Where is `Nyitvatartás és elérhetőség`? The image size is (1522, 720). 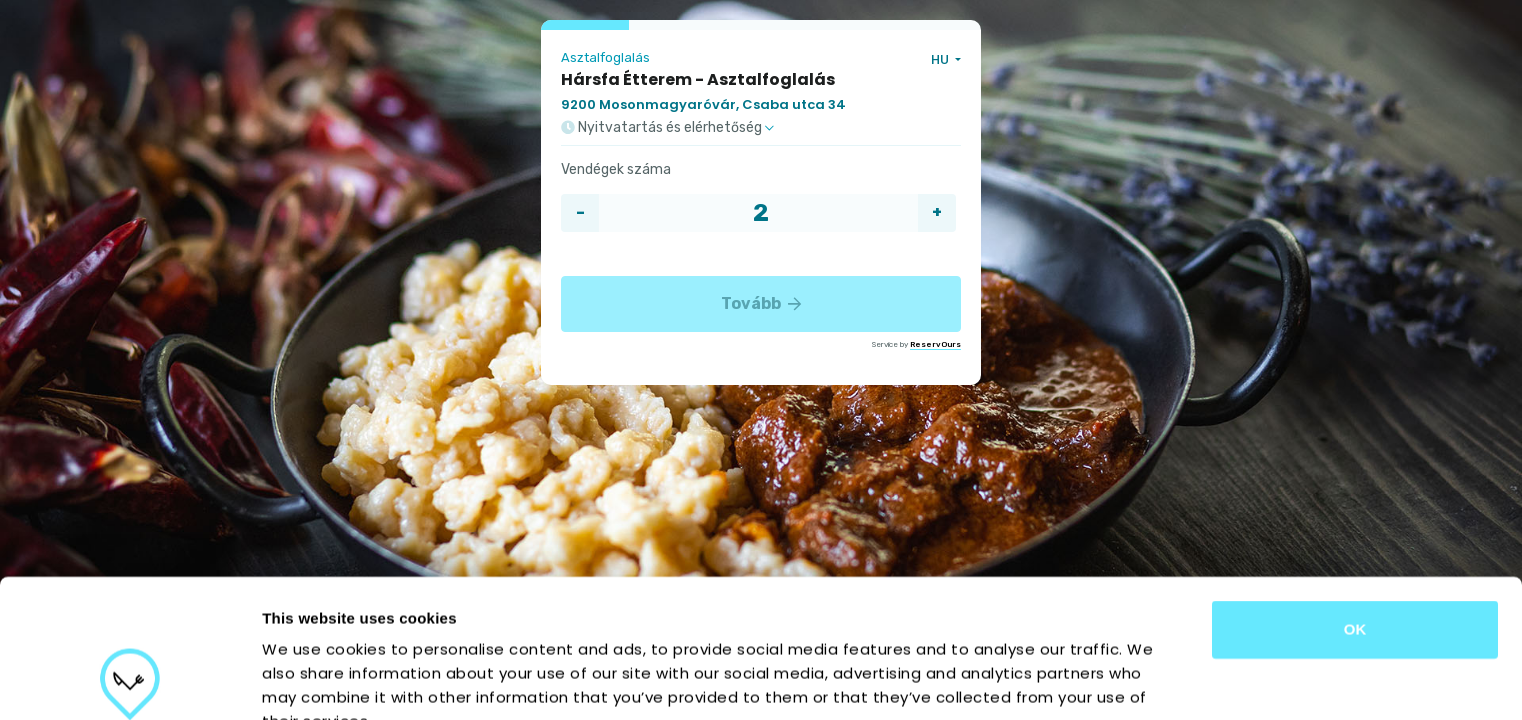 Nyitvatartás és elérhetőség is located at coordinates (667, 128).